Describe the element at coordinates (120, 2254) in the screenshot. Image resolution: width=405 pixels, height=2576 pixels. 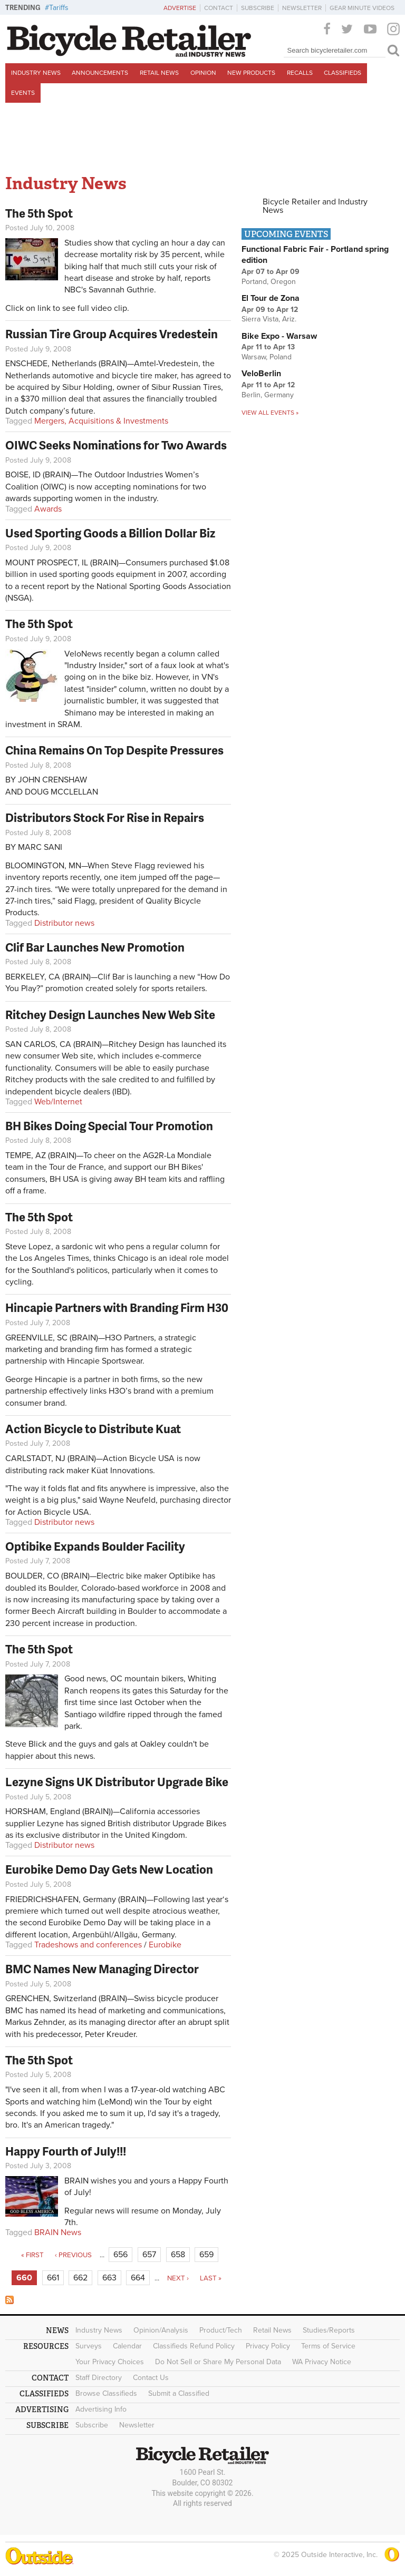
I see `656` at that location.